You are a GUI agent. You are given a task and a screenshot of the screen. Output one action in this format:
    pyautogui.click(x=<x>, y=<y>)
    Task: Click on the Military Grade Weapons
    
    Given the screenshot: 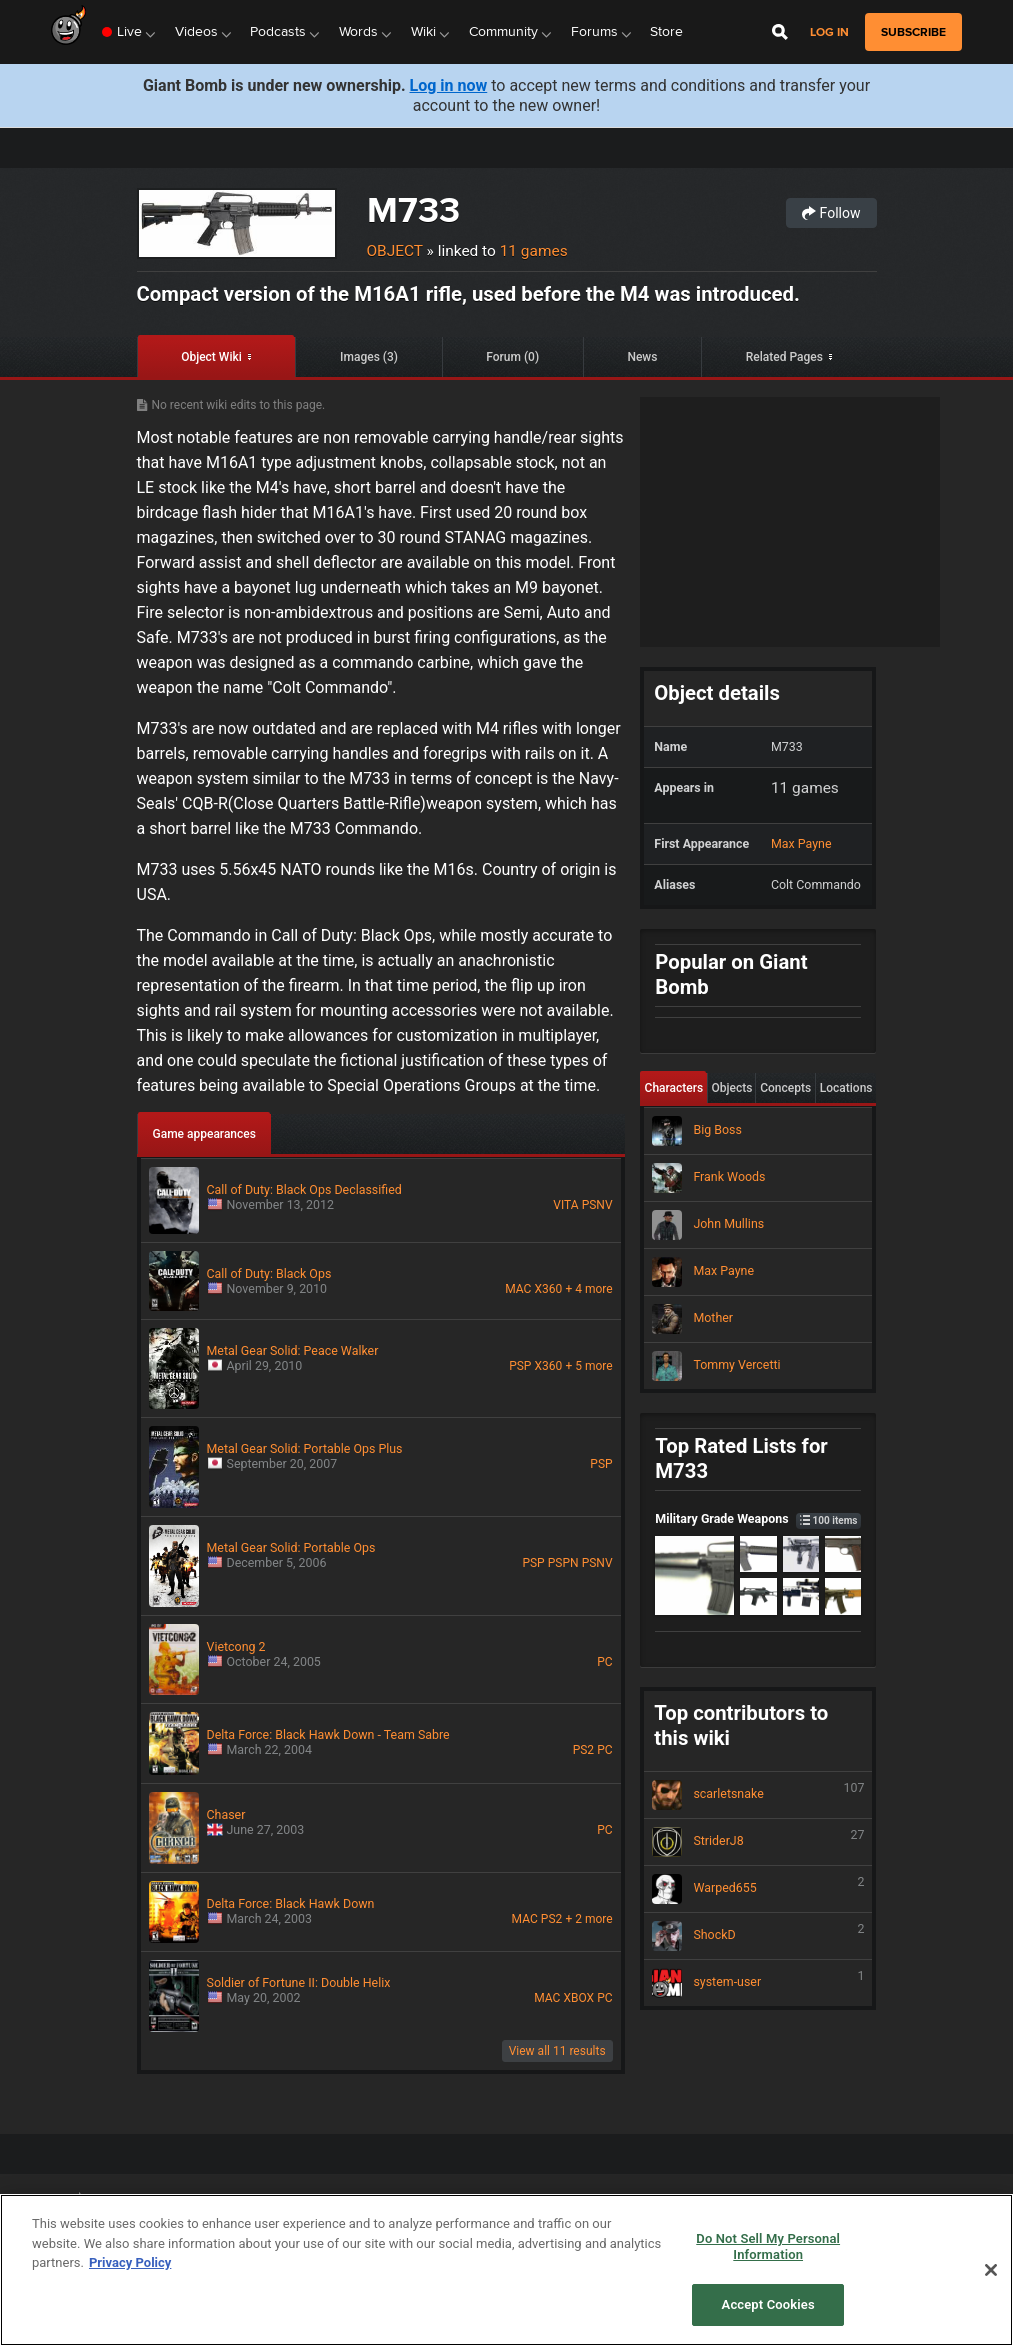 What is the action you would take?
    pyautogui.click(x=758, y=1518)
    